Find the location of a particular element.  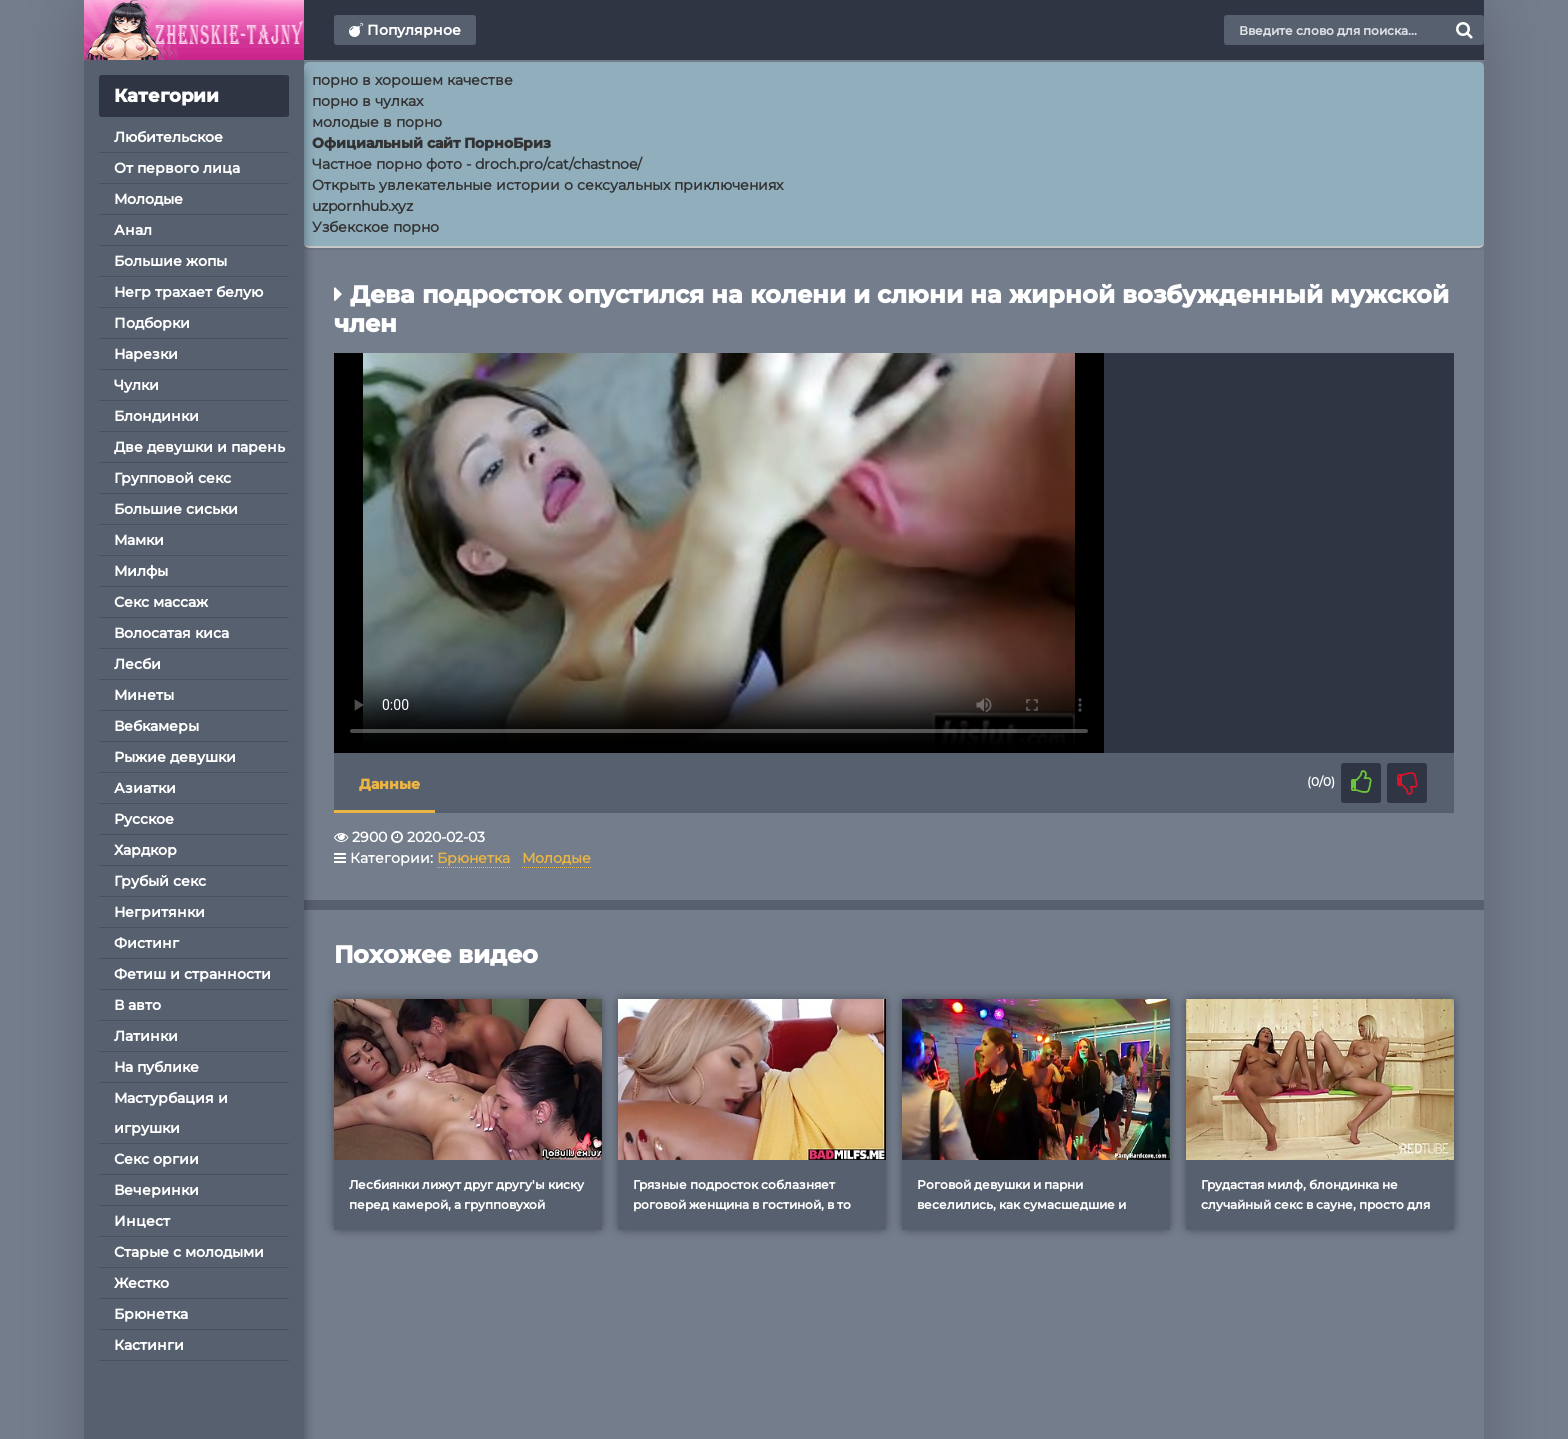

Нарезки is located at coordinates (146, 354).